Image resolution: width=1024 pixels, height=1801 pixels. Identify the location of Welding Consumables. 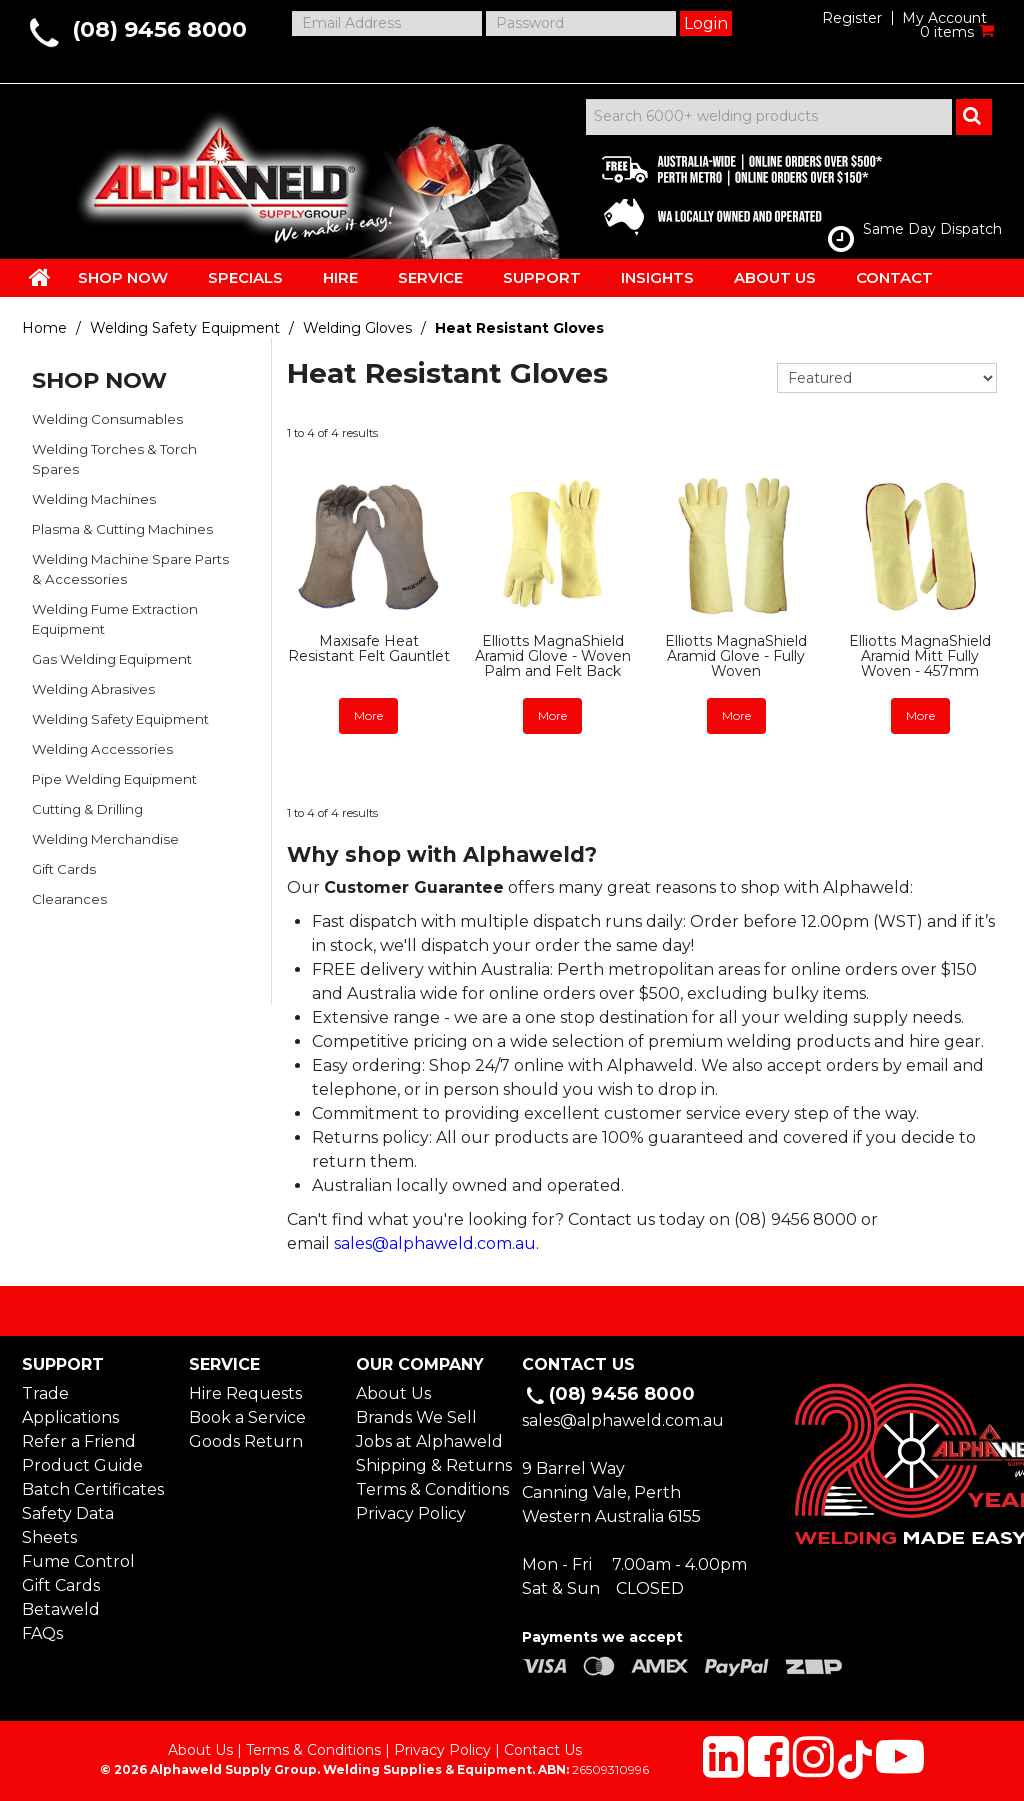
(107, 419).